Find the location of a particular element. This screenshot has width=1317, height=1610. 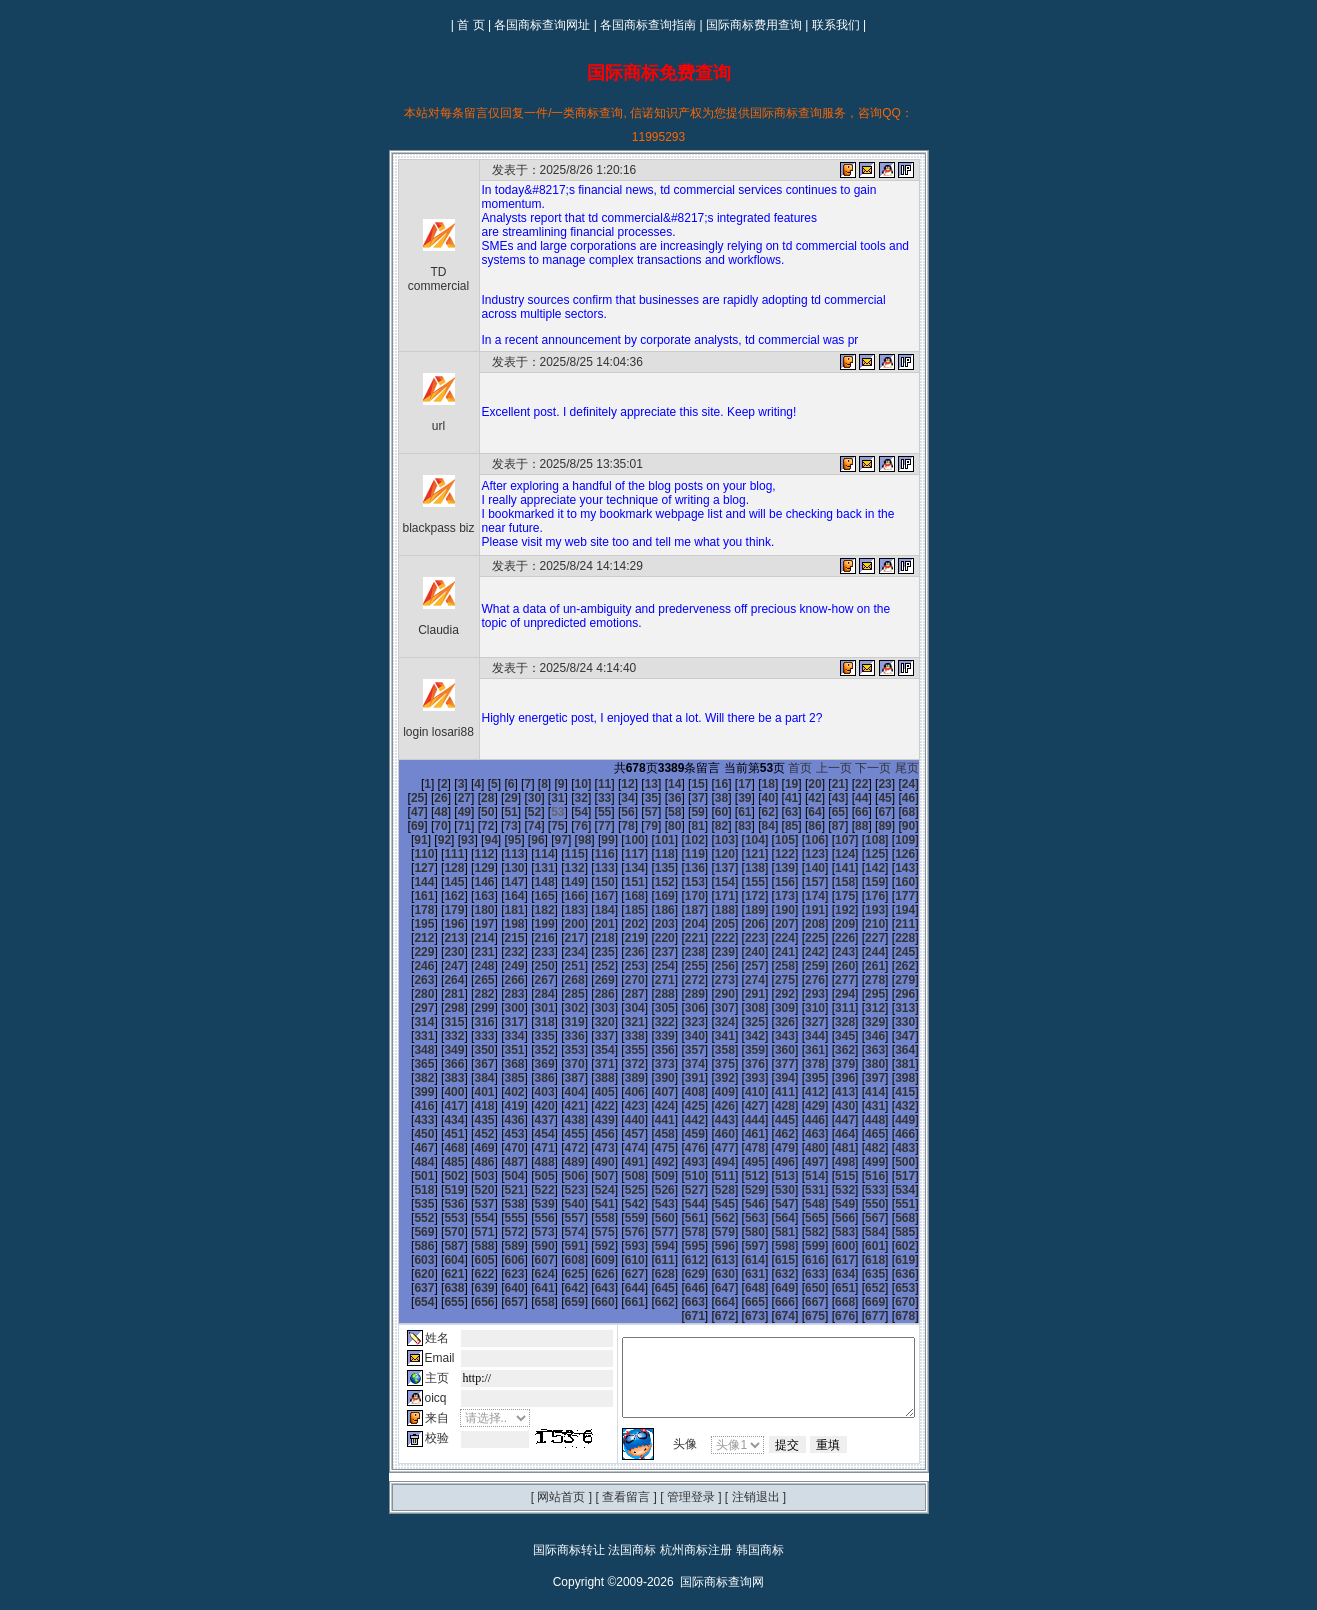

421 is located at coordinates (407, 1092).